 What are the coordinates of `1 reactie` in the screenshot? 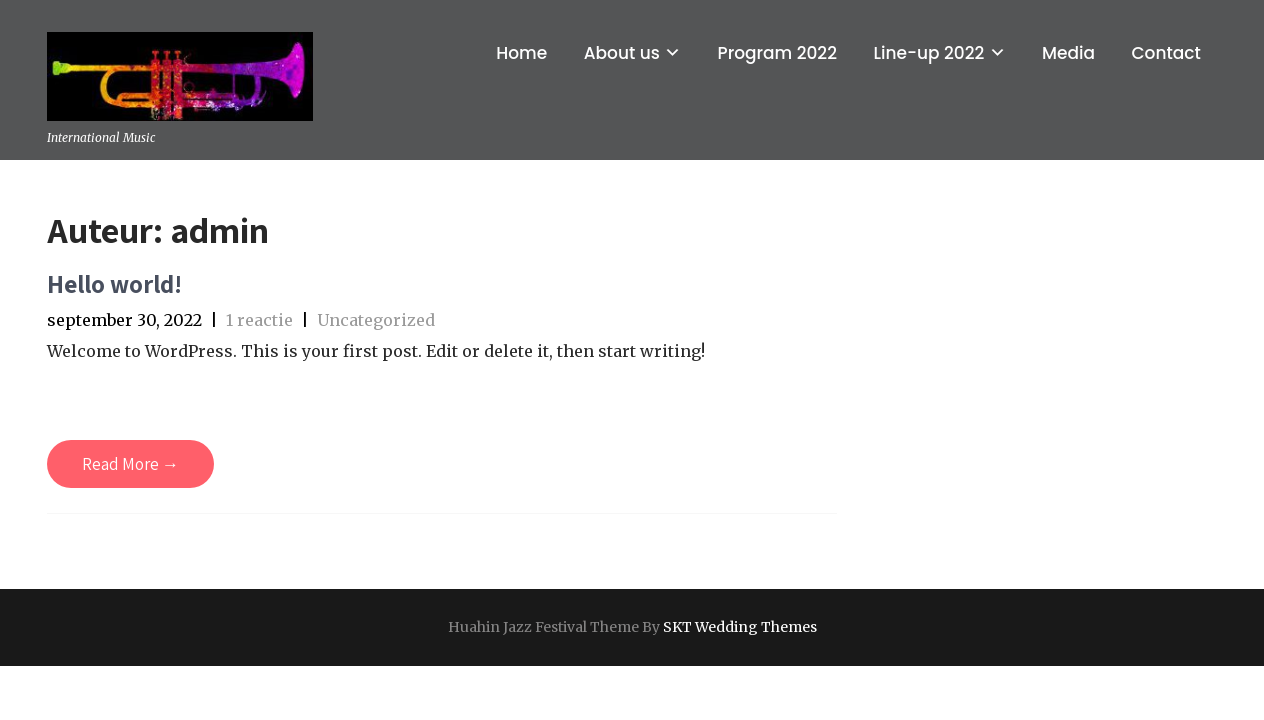 It's located at (259, 320).